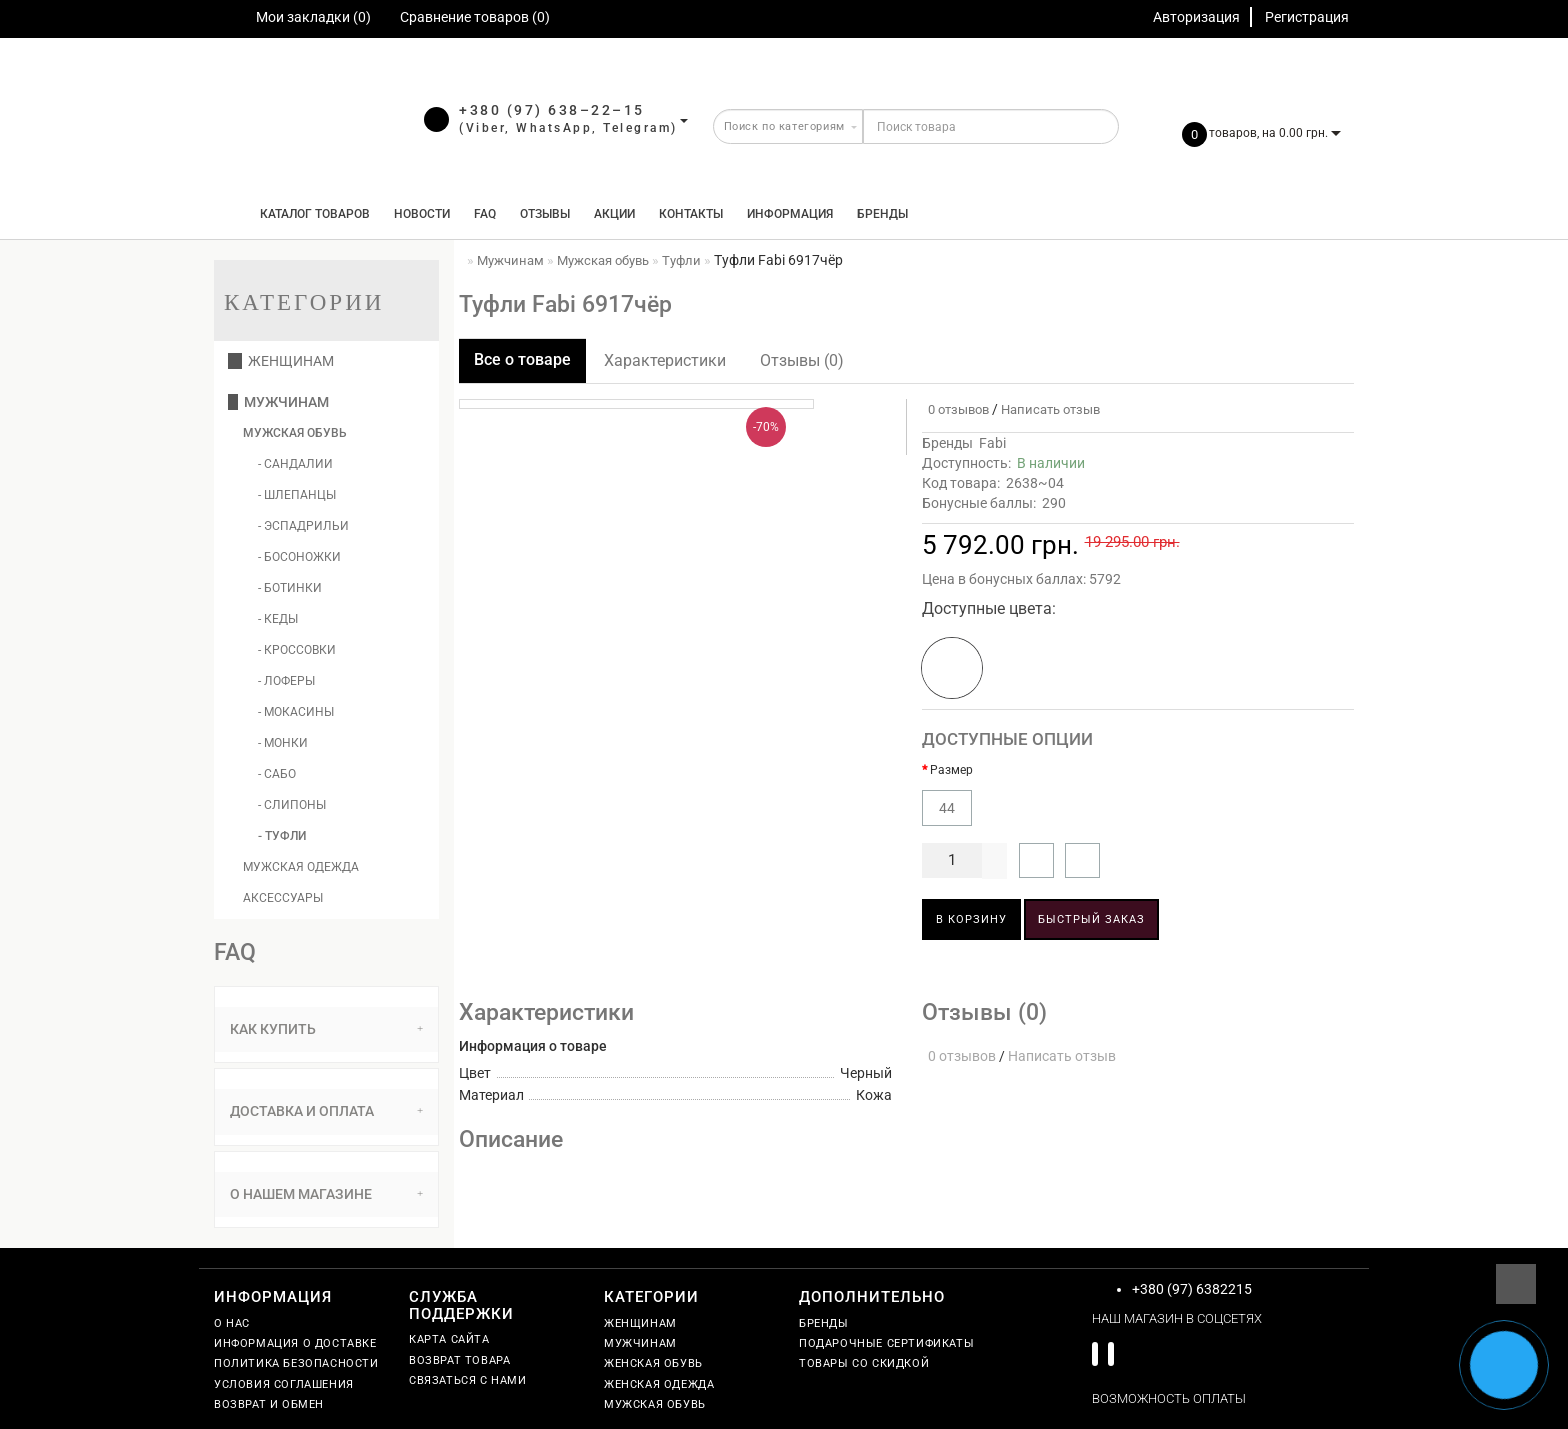  I want to click on +380 (97) 638–22–15, so click(552, 110).